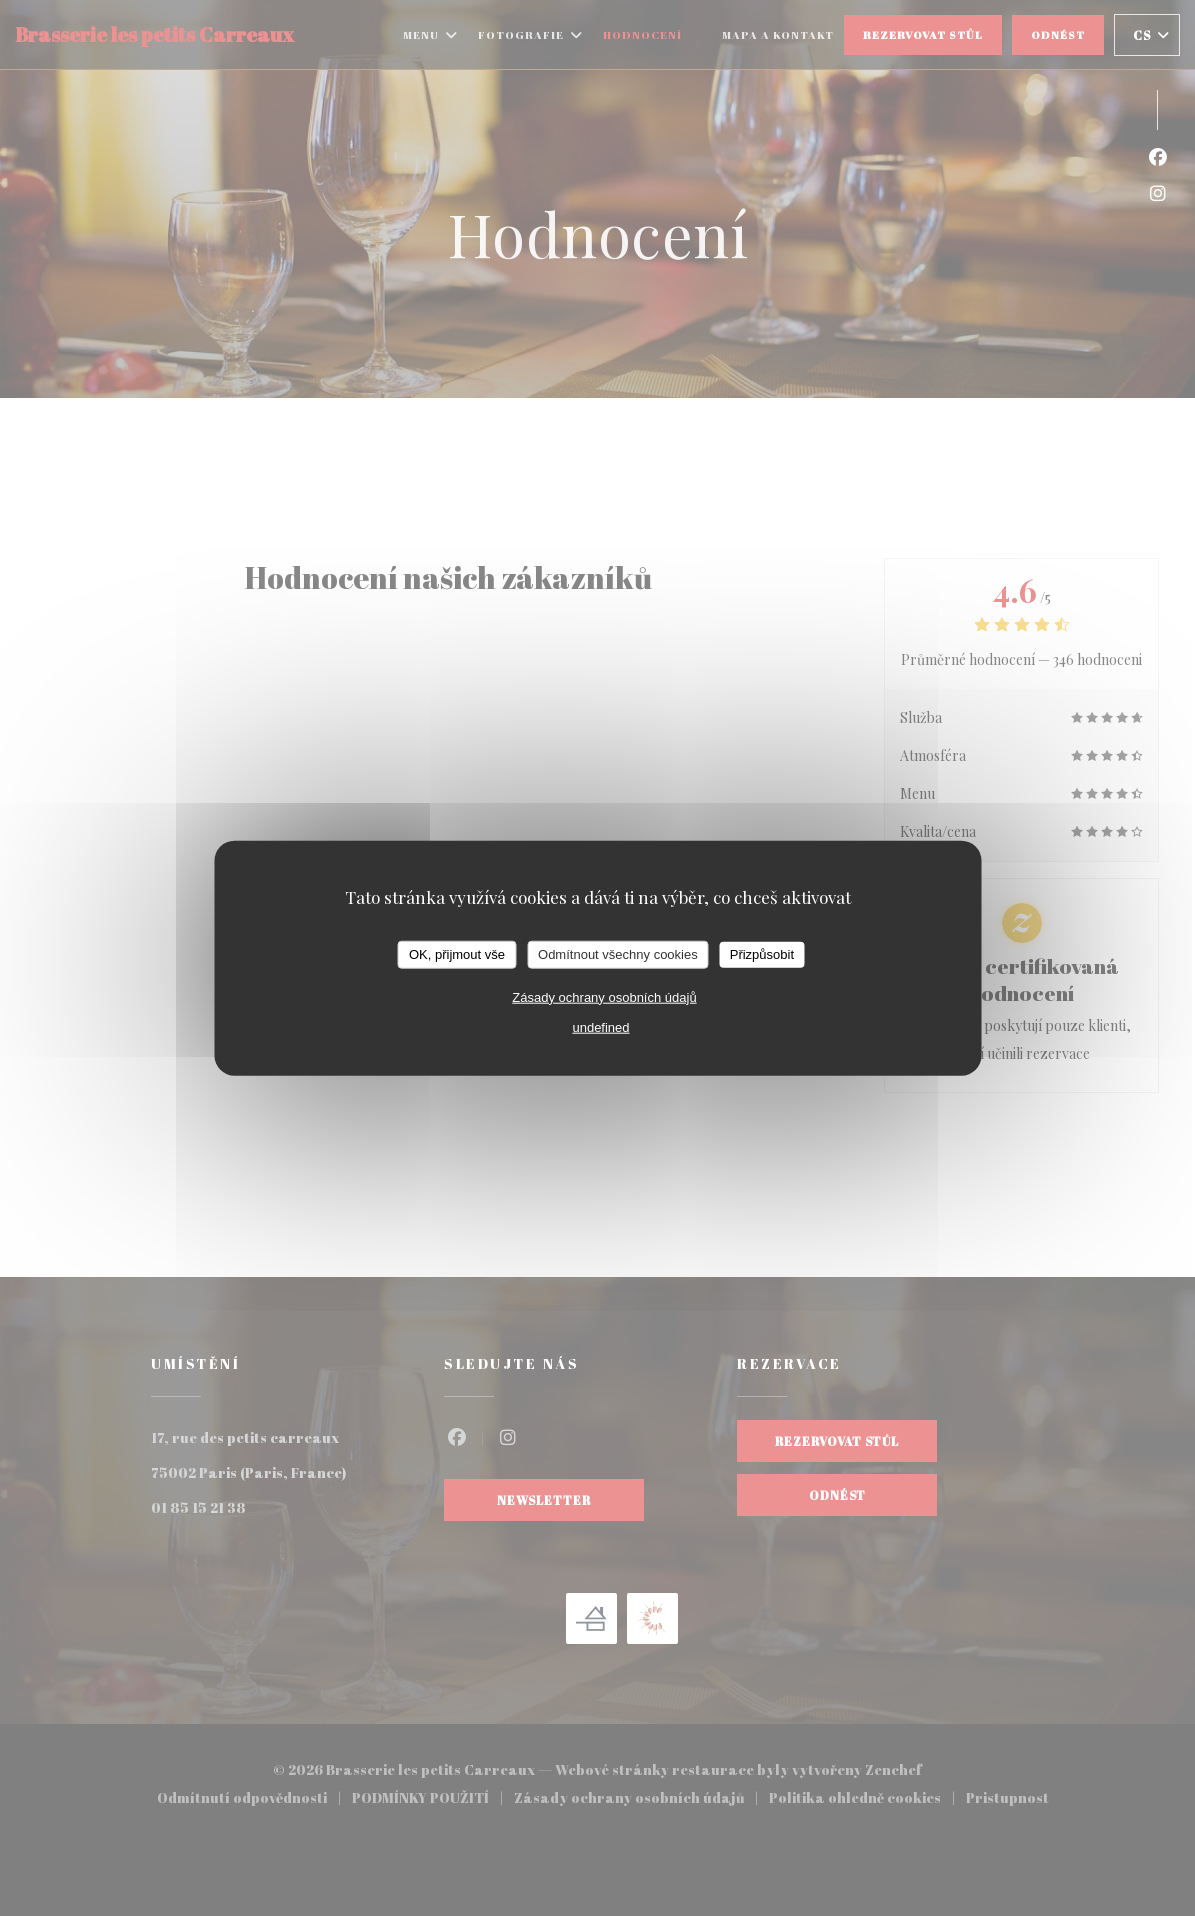  What do you see at coordinates (600, 1026) in the screenshot?
I see `undefined [link]` at bounding box center [600, 1026].